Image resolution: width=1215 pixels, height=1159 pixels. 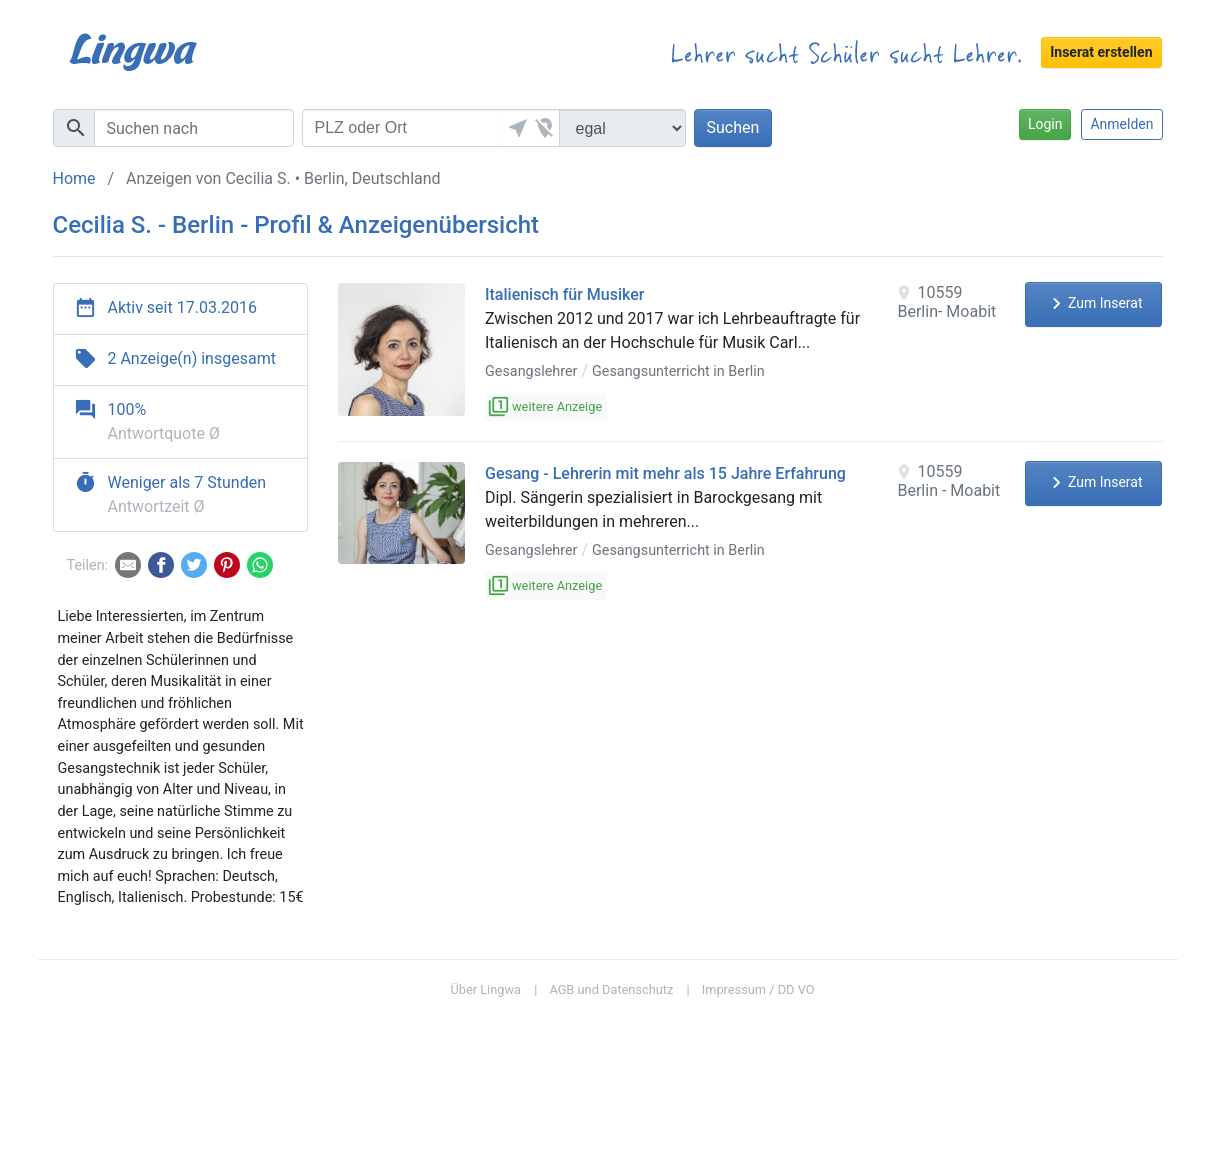 I want to click on Über Lingwa, so click(x=485, y=989).